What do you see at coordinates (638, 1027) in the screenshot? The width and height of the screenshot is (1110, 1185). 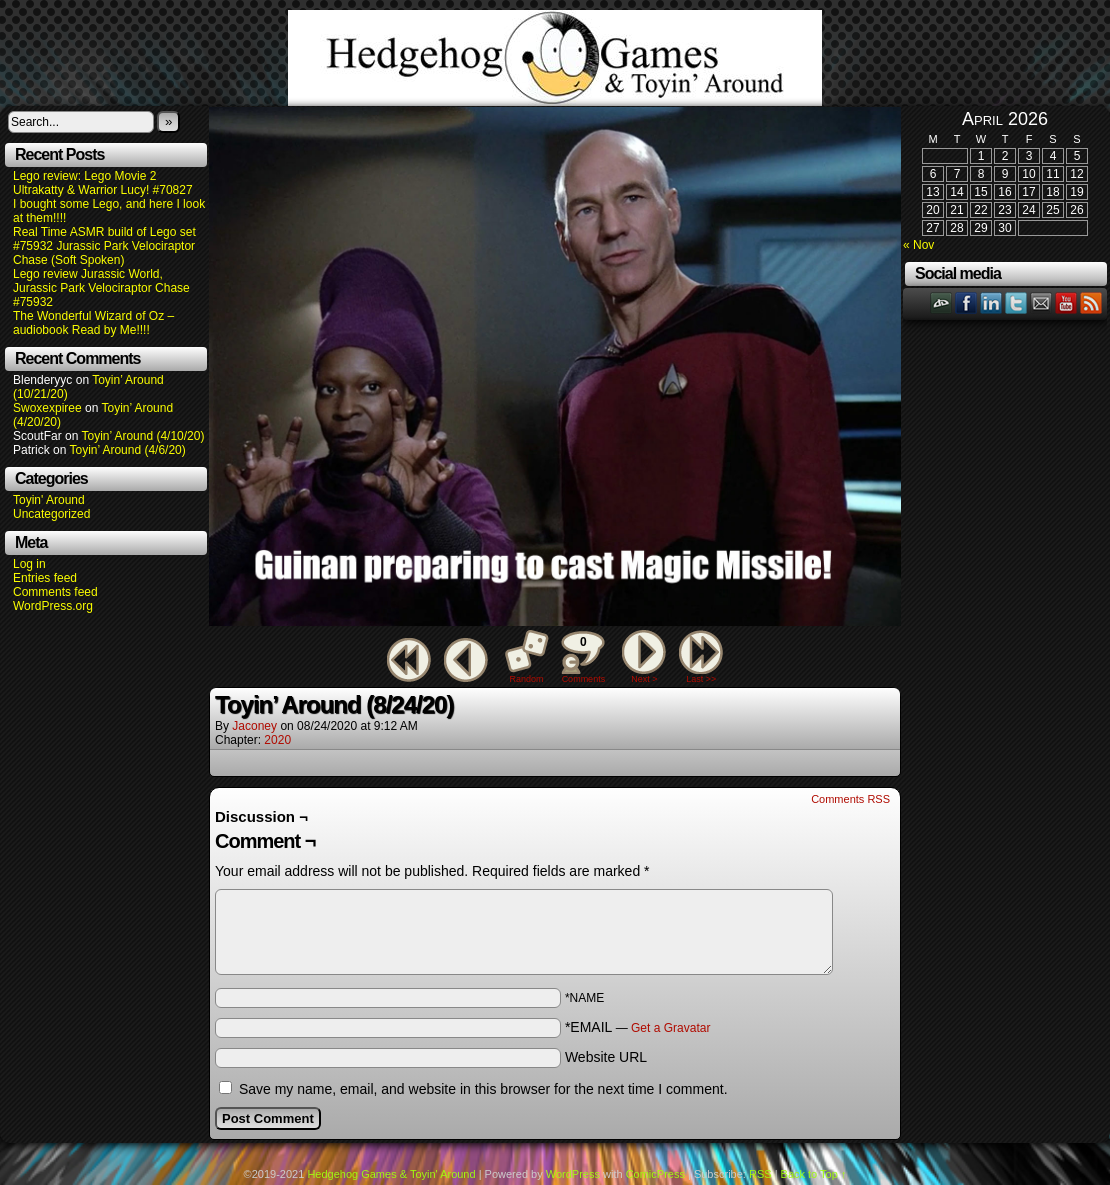 I see `*EMAIL` at bounding box center [638, 1027].